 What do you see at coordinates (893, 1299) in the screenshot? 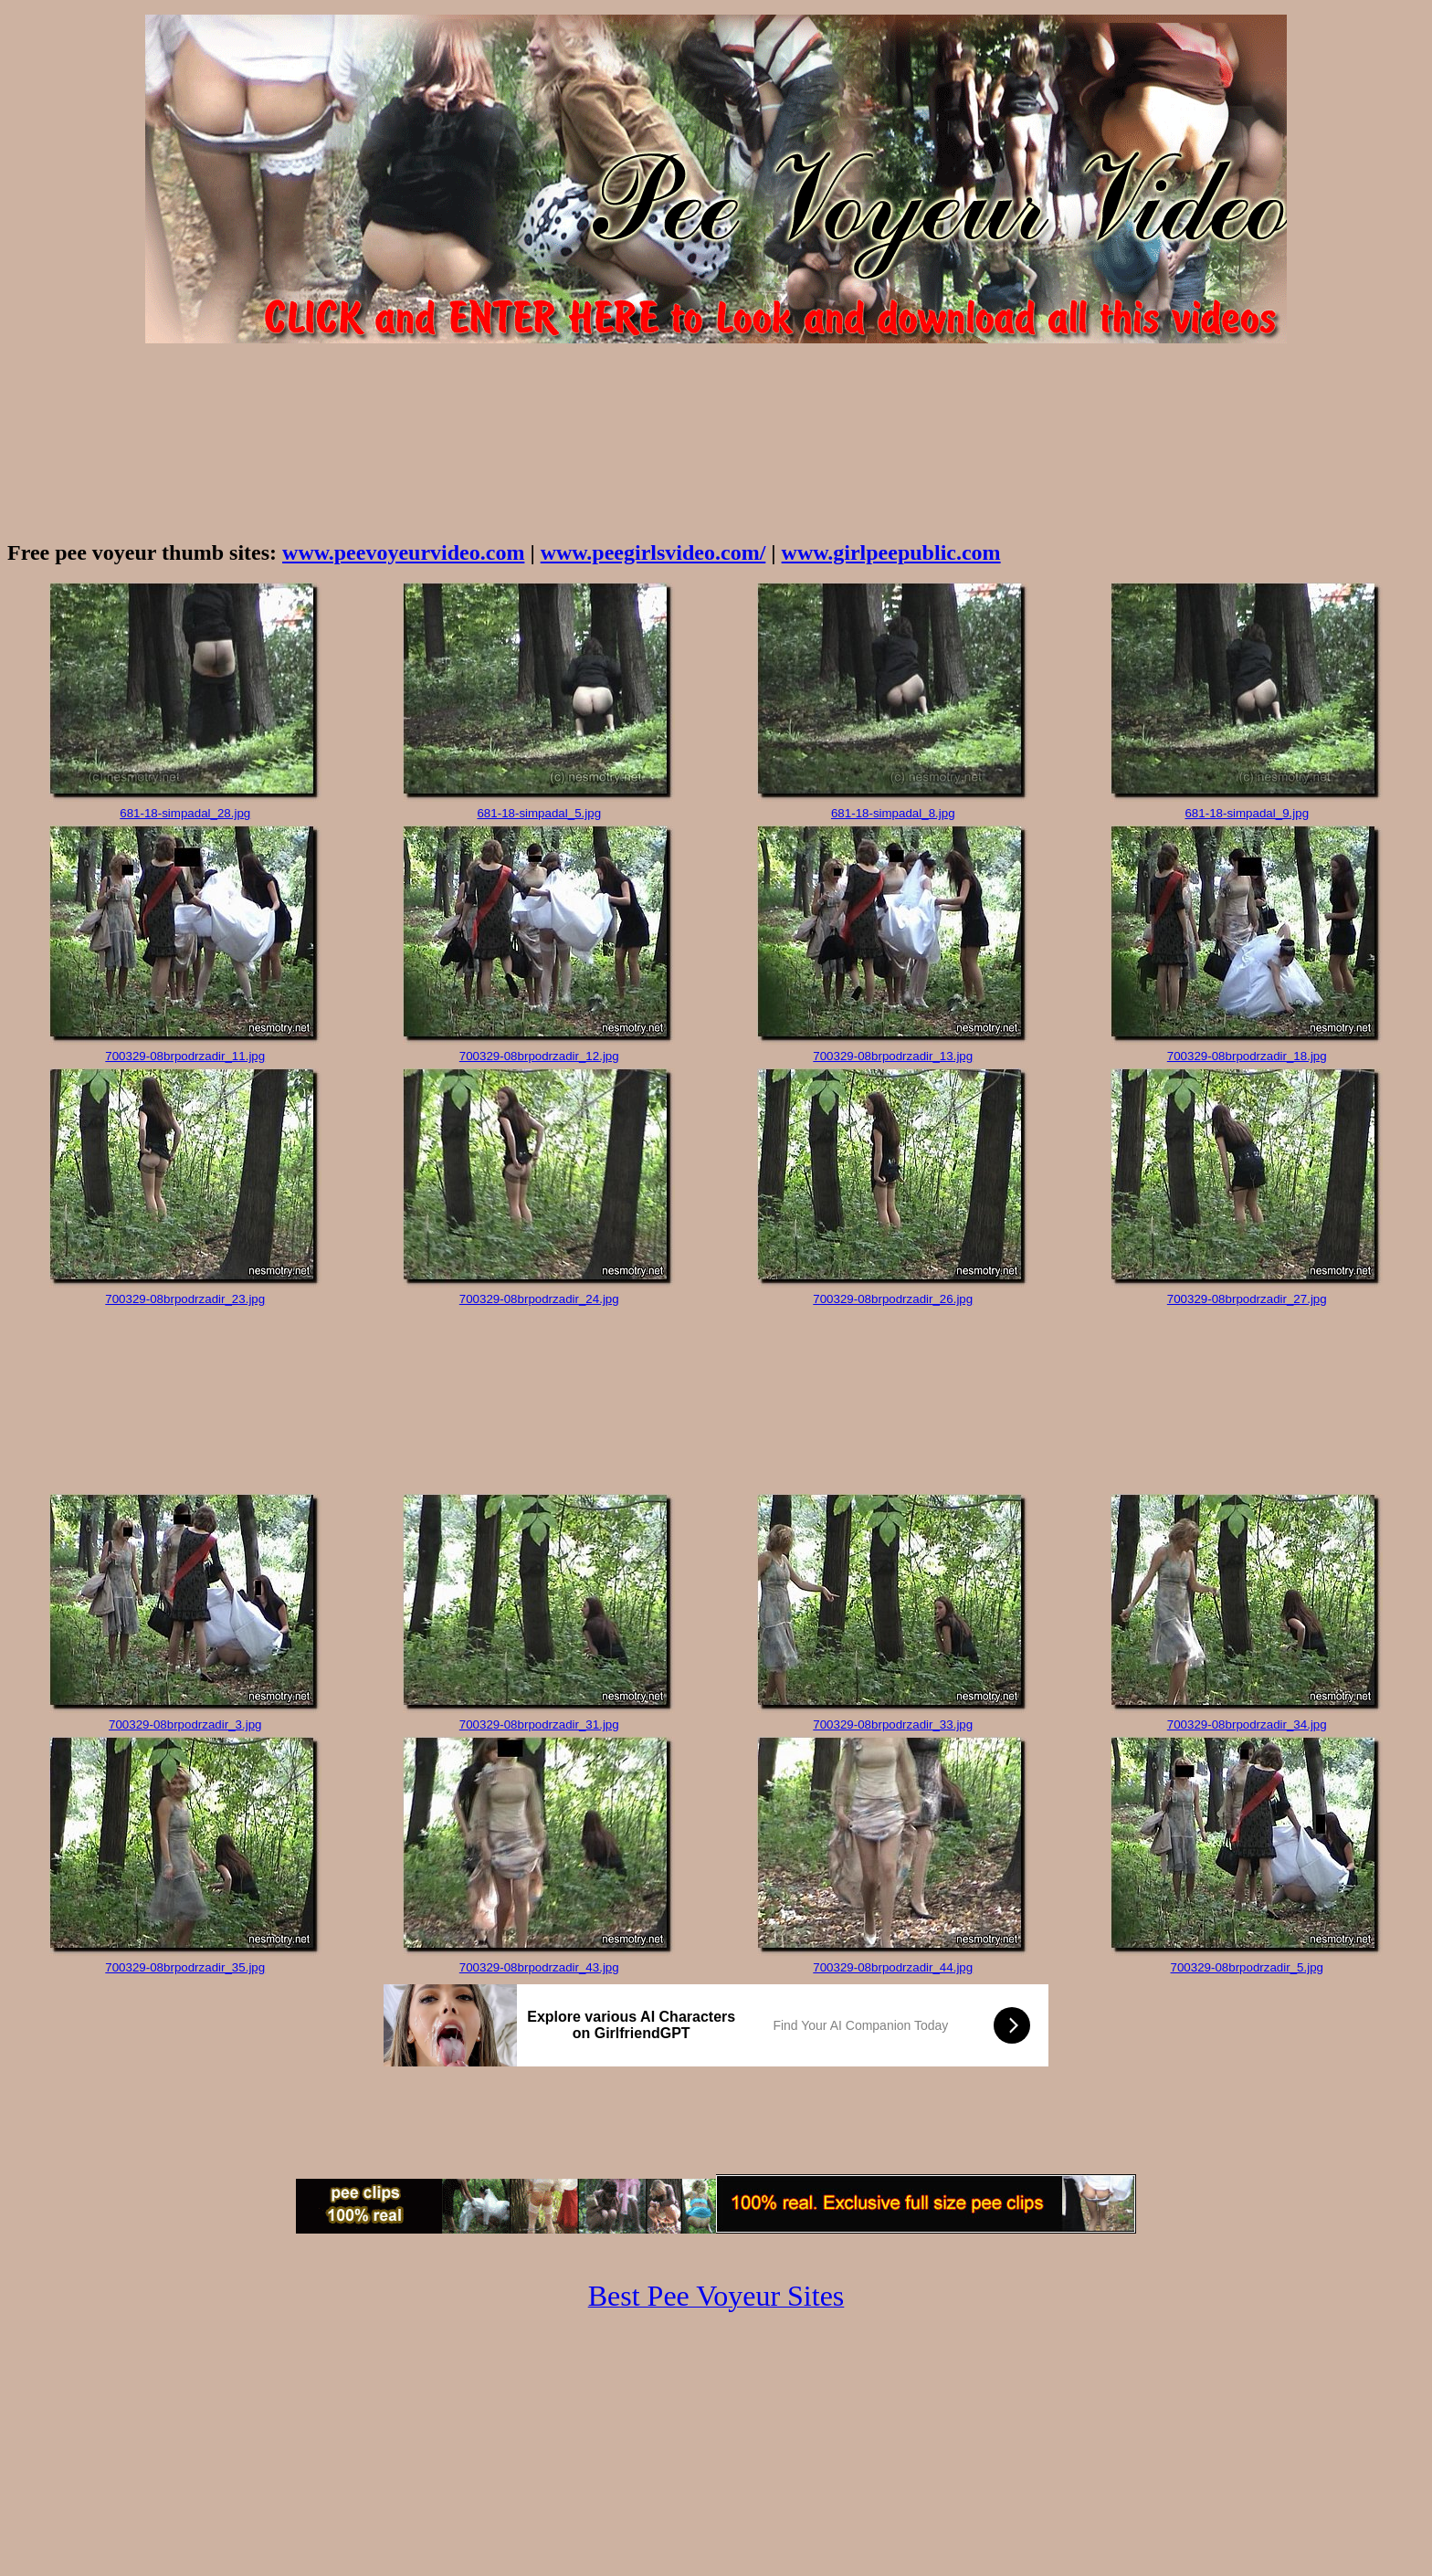
I see `700329-08brpodrzadir_26.jpg` at bounding box center [893, 1299].